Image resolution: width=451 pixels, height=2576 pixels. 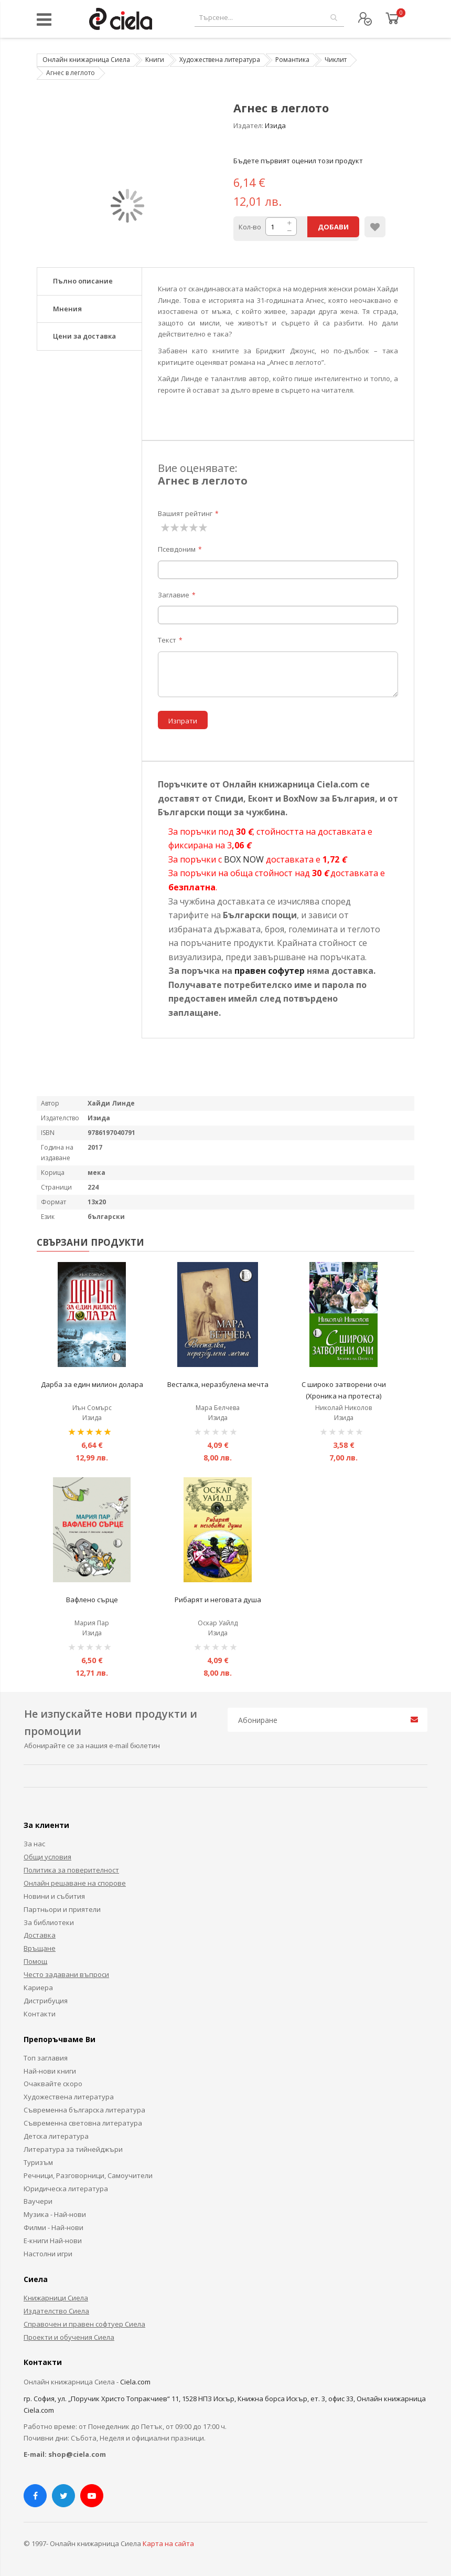 I want to click on Настолни игри, so click(x=48, y=2253).